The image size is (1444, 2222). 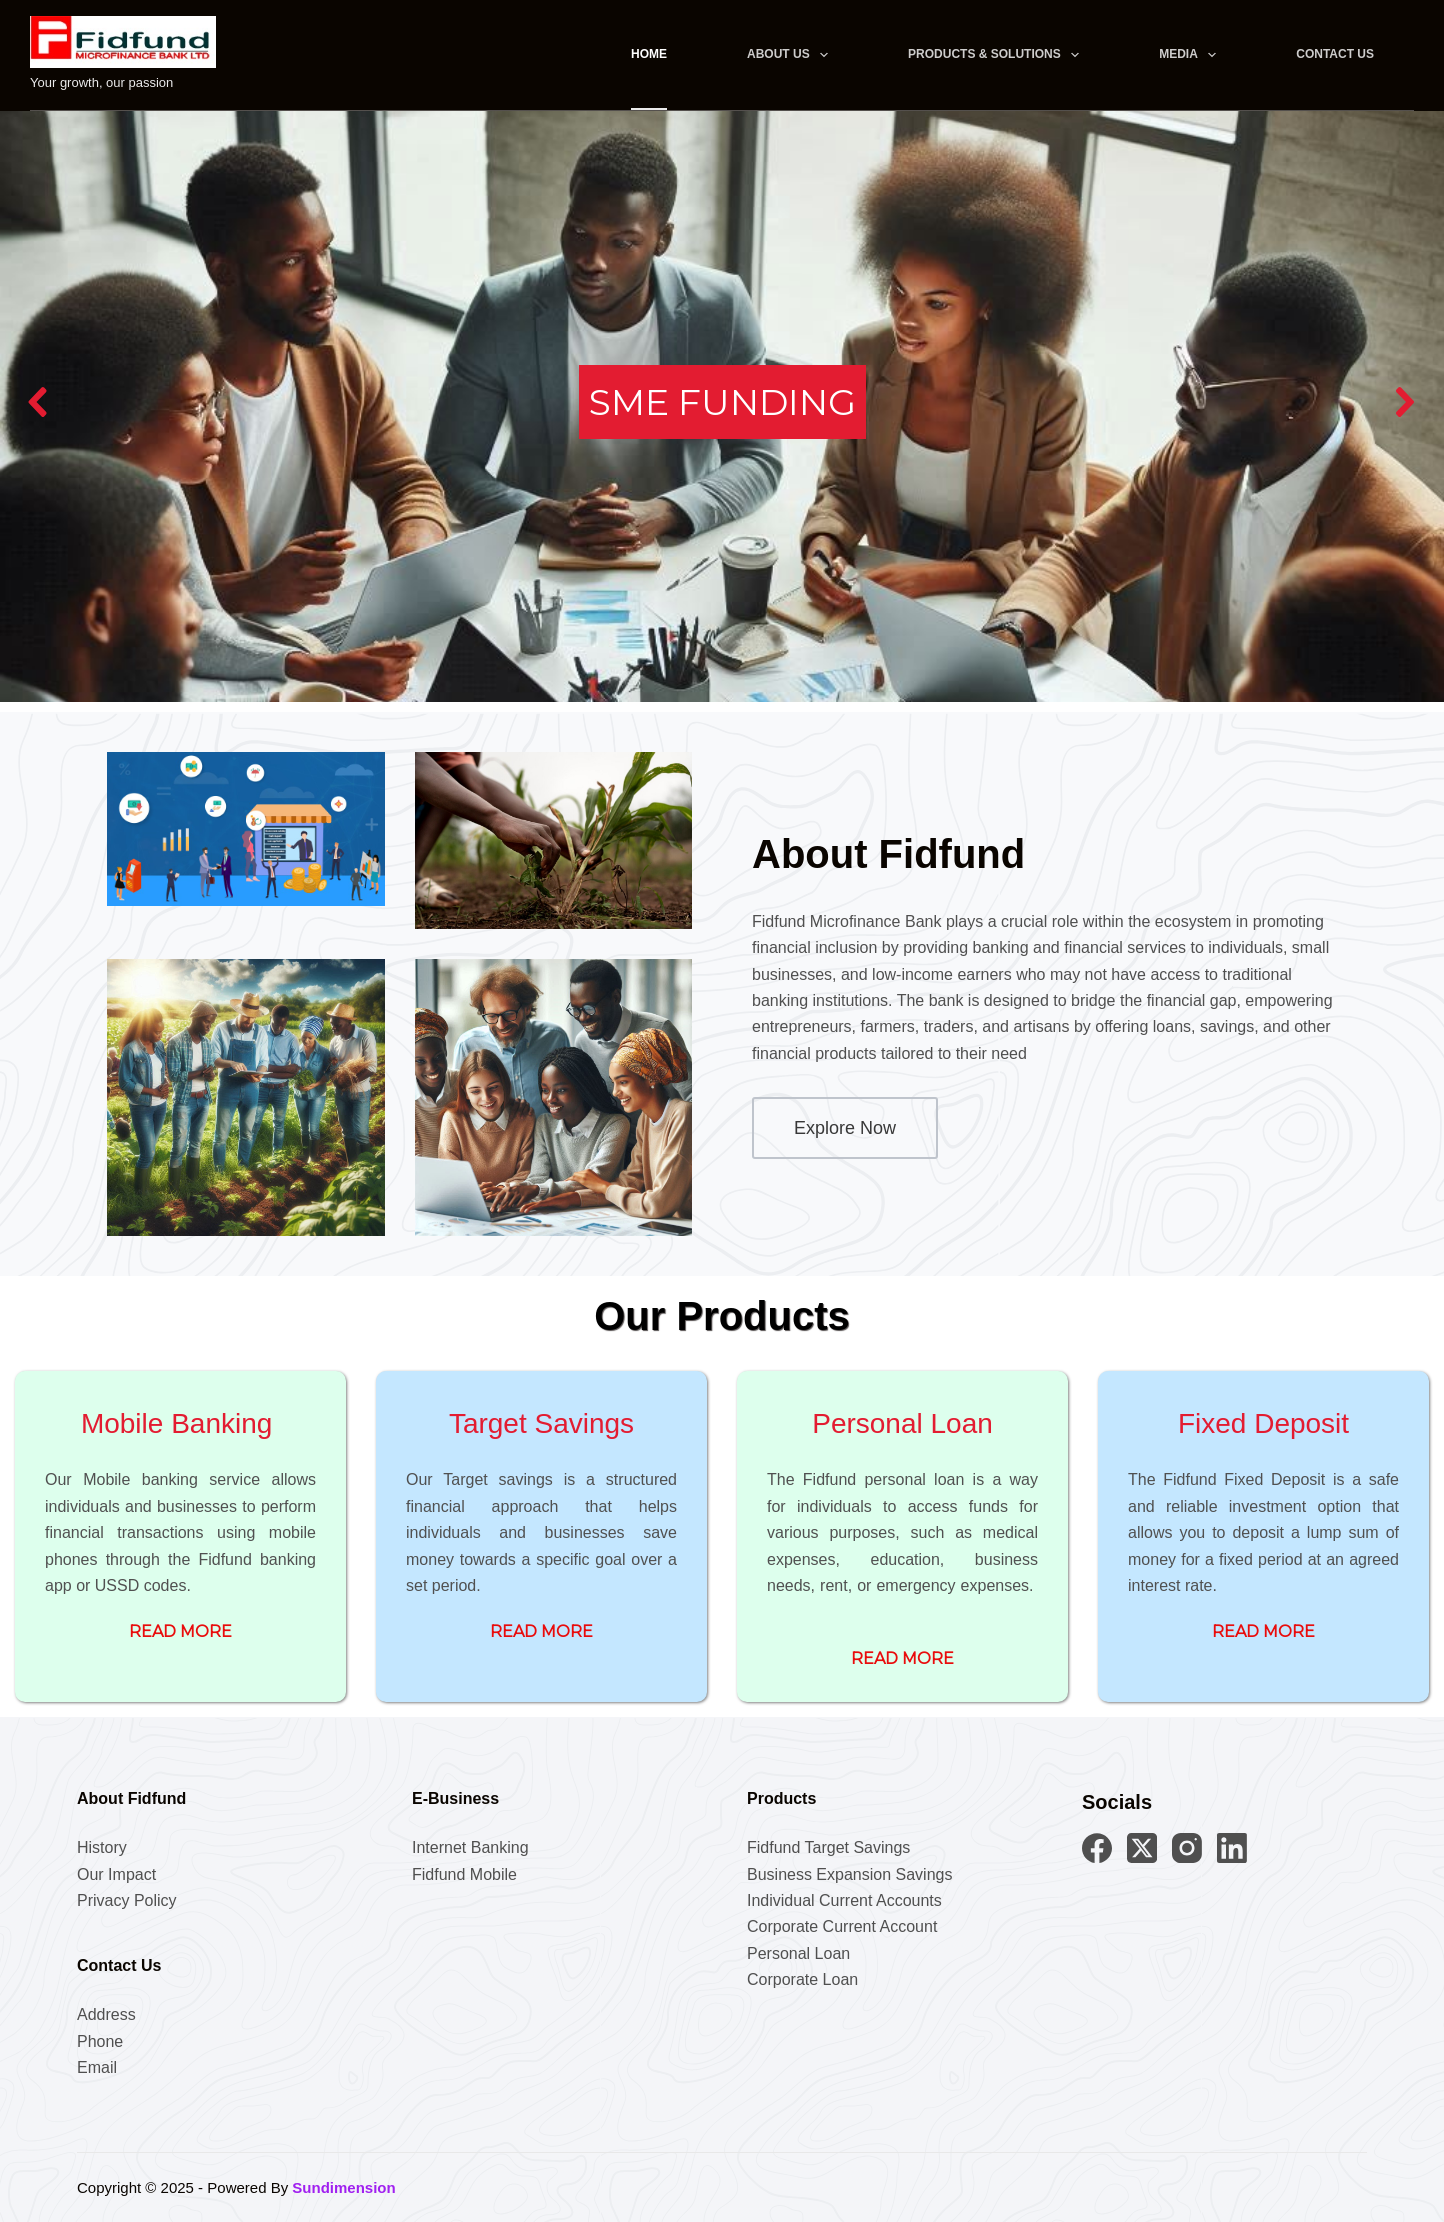 I want to click on Personal Loan, so click(x=798, y=1953).